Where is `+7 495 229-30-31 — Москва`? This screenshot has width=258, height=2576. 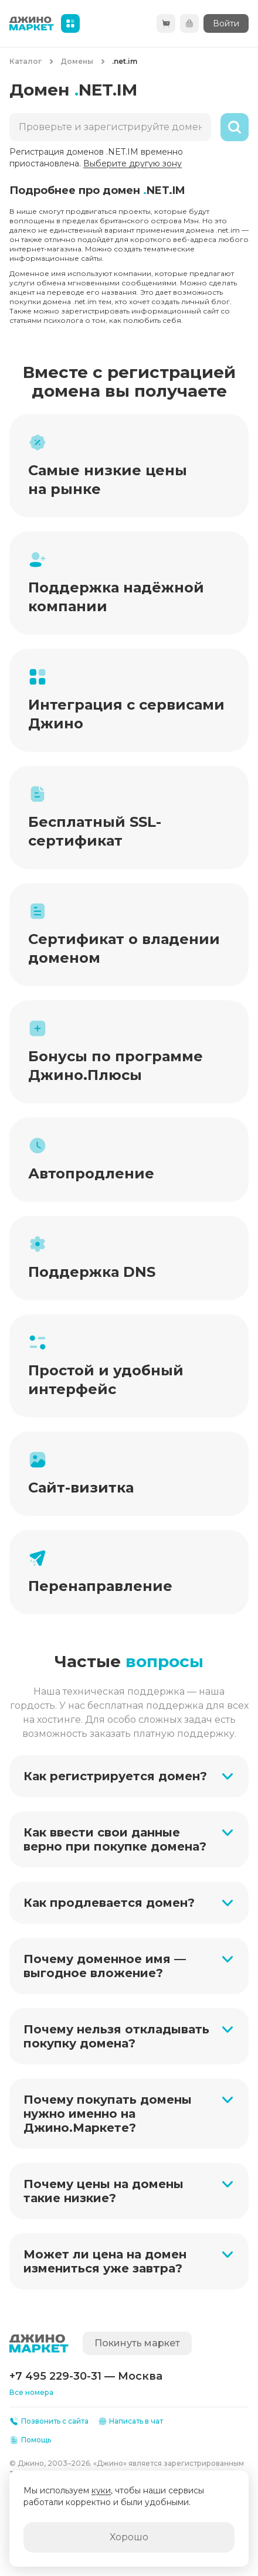
+7 495 229-30-31 — Москва is located at coordinates (85, 2376).